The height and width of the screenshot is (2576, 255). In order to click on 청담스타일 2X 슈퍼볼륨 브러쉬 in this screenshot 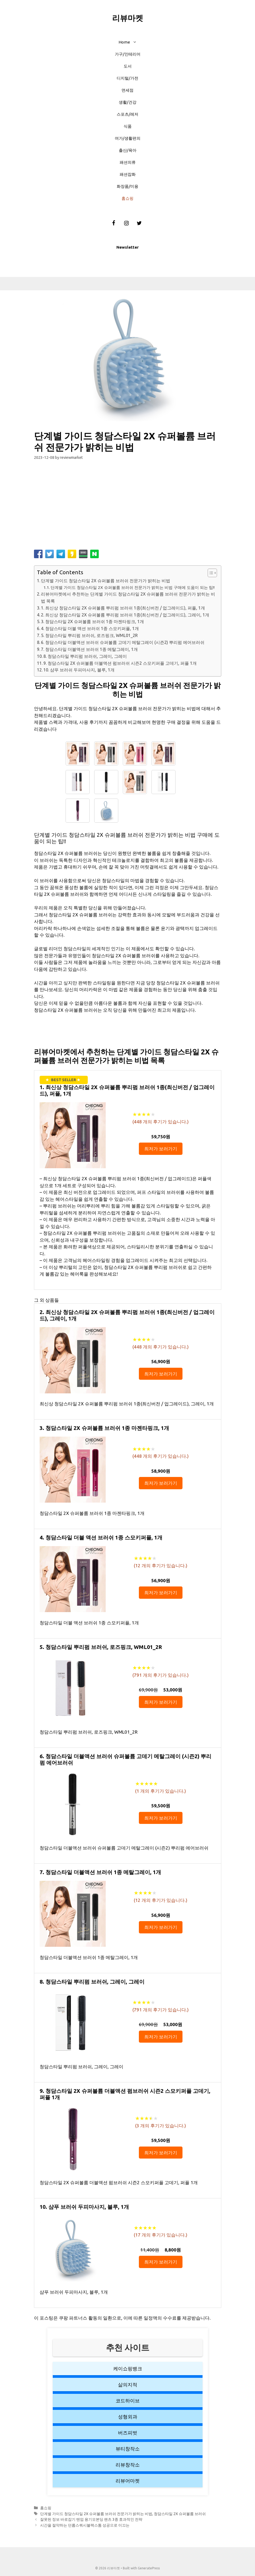, I will do `click(180, 2514)`.